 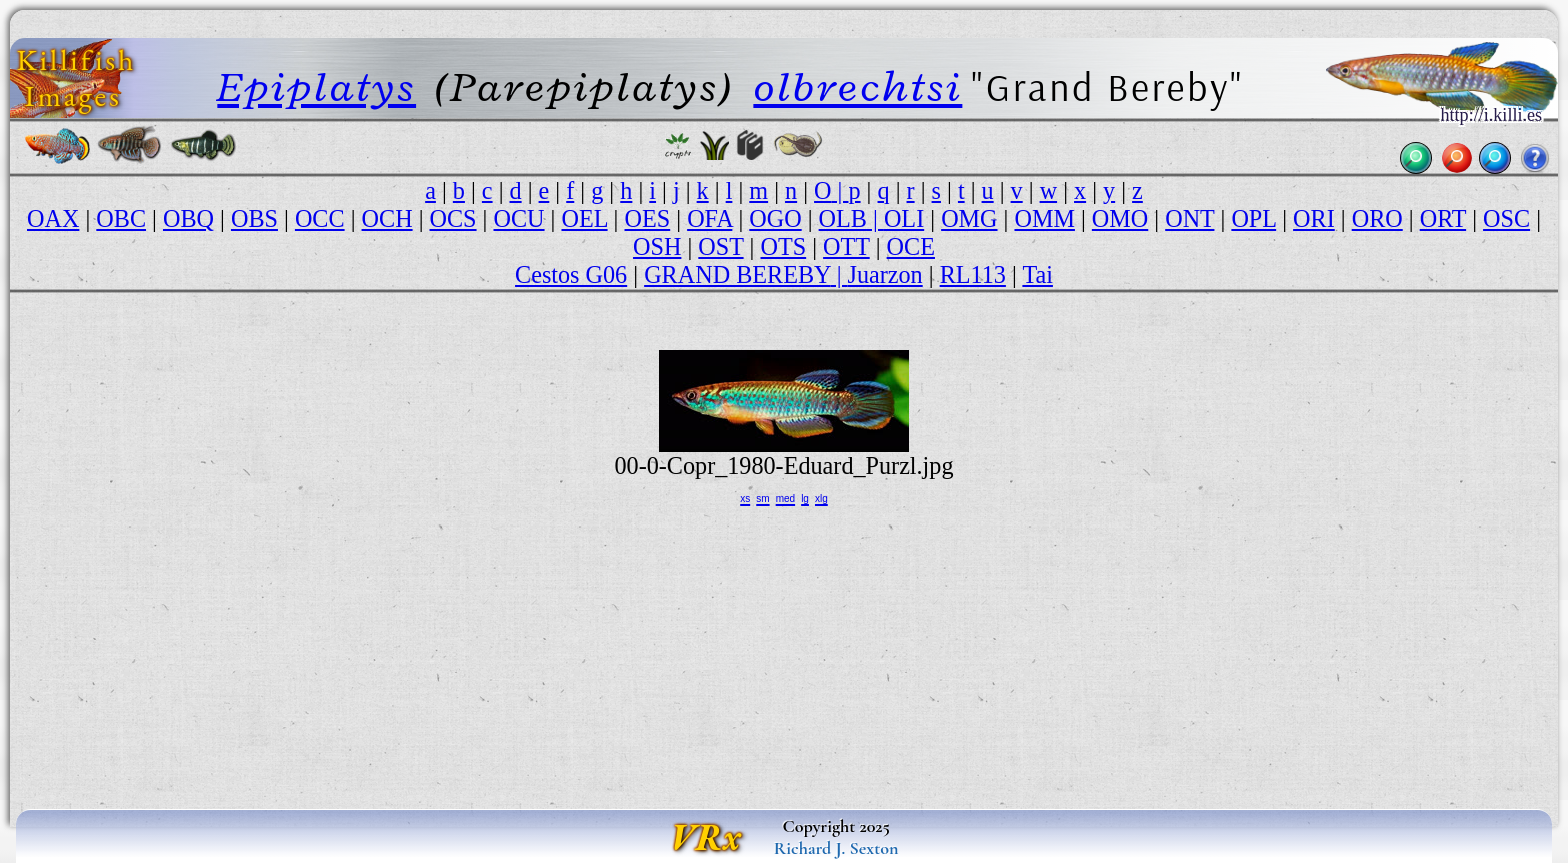 I want to click on Epiplatys, so click(x=316, y=86).